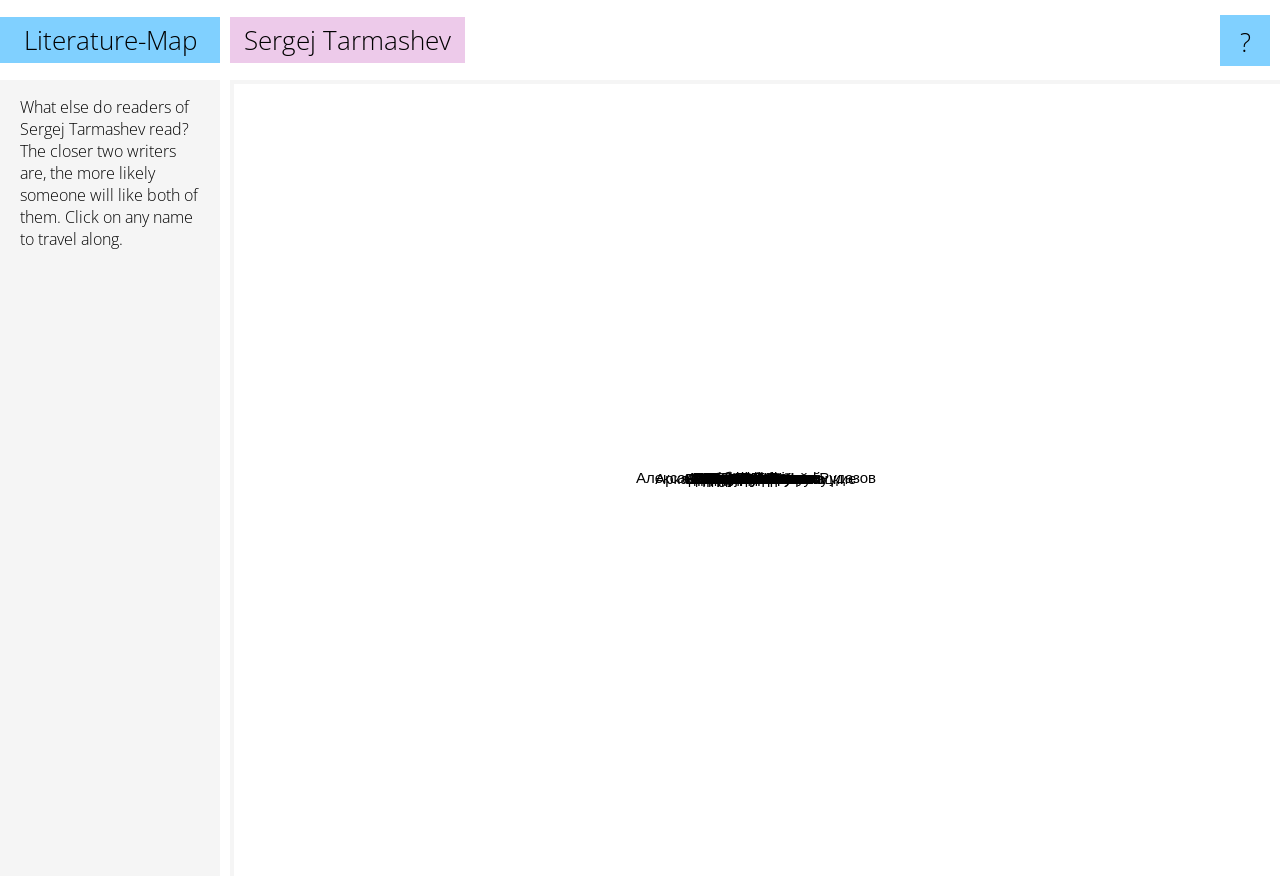 The height and width of the screenshot is (876, 1280). What do you see at coordinates (669, 634) in the screenshot?
I see `Lesya Ukrainka` at bounding box center [669, 634].